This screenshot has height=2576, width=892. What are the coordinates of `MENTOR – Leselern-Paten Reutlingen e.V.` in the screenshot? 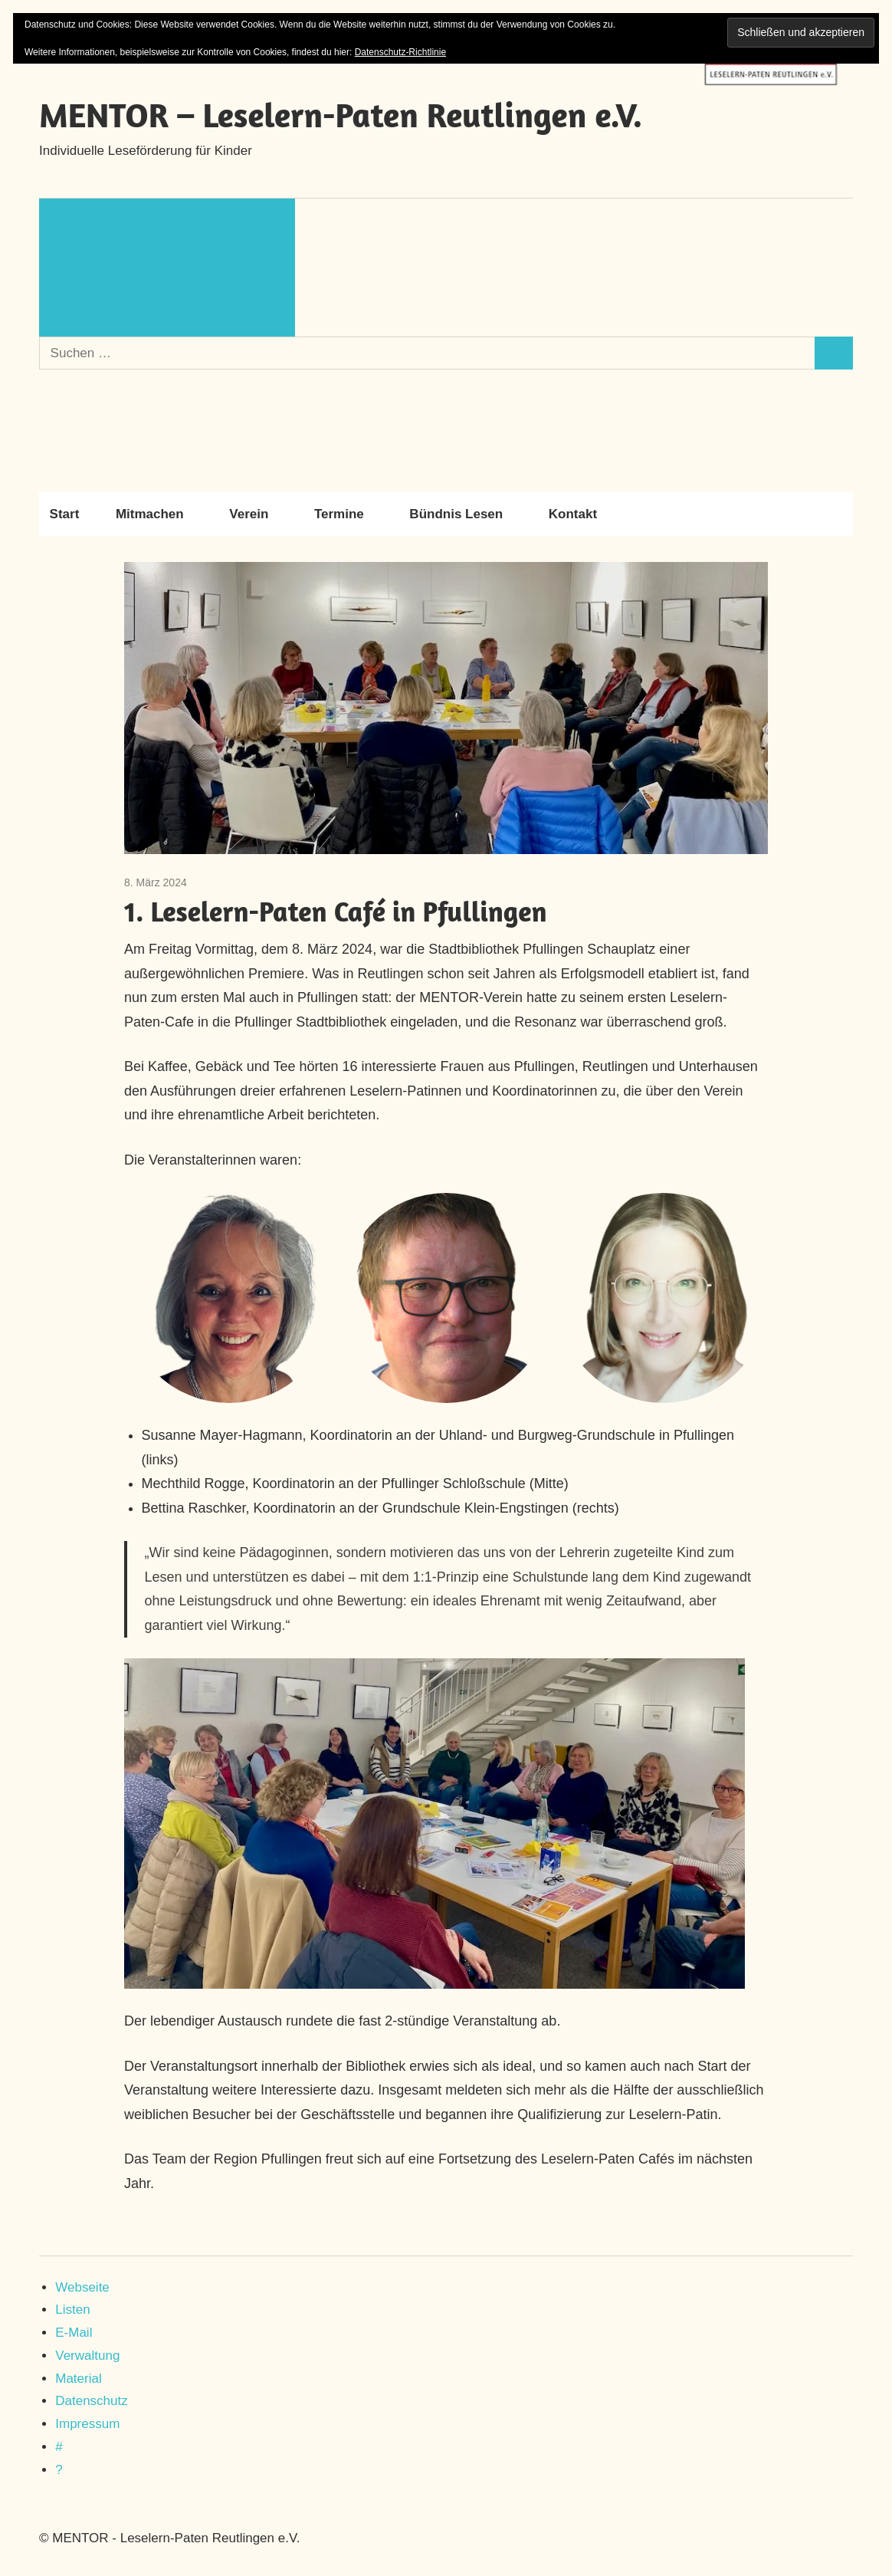 It's located at (340, 114).